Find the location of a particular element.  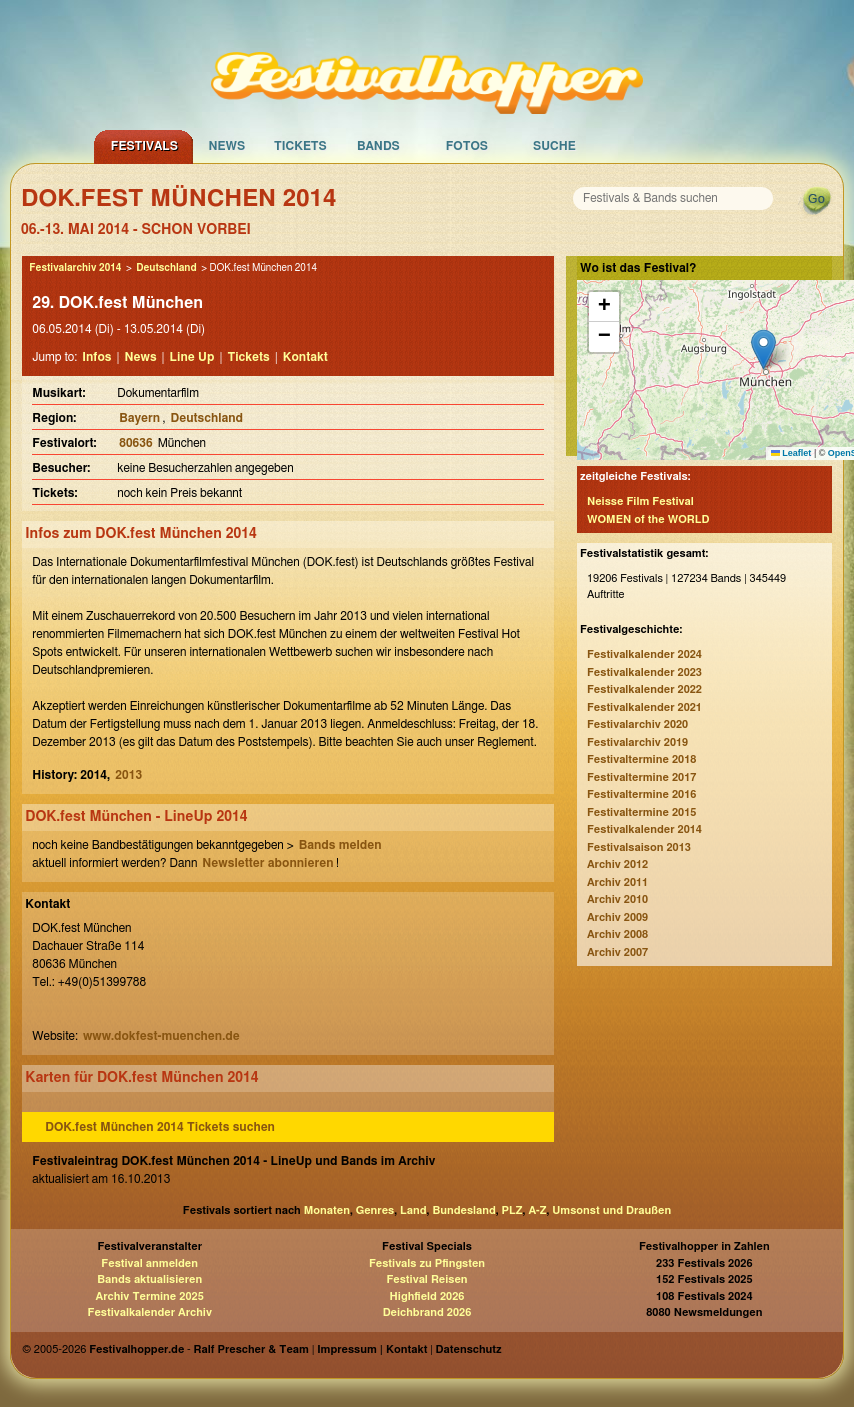

Impressum | Kontakt is located at coordinates (372, 1349).